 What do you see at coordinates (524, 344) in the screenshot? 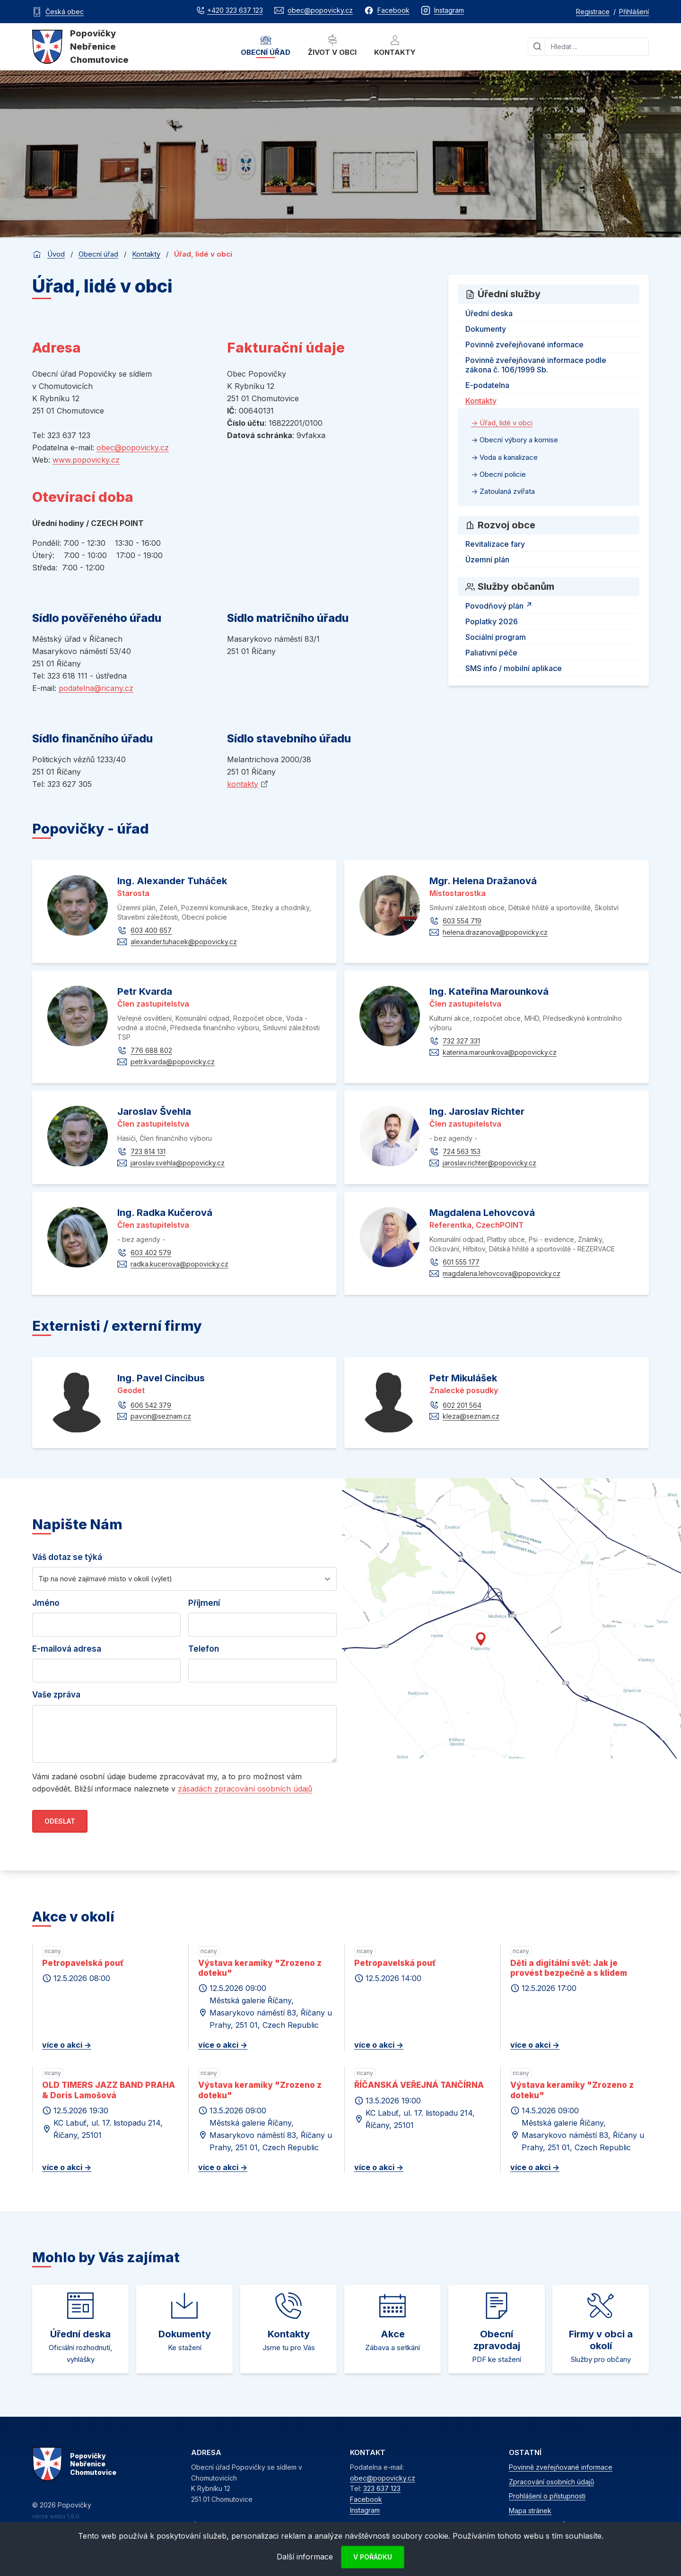
I see `Povinně zveřejňované informace` at bounding box center [524, 344].